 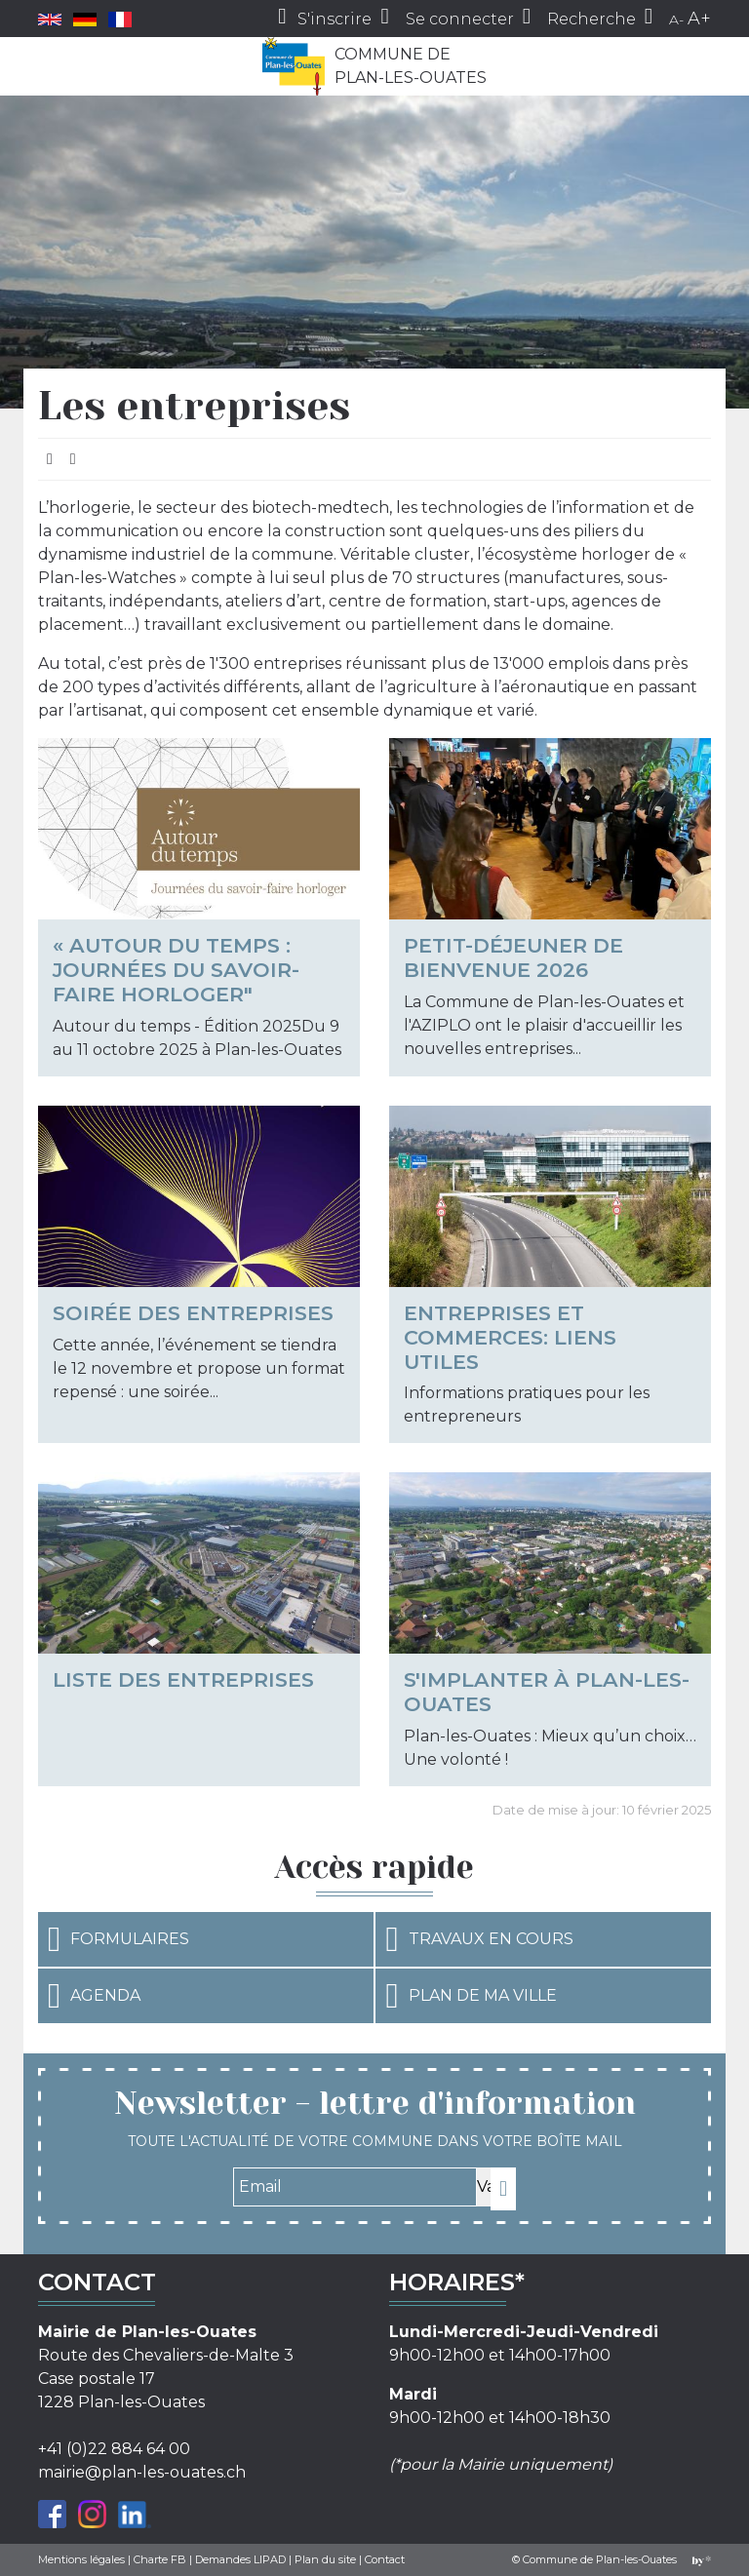 What do you see at coordinates (240, 2559) in the screenshot?
I see `Demandes LIPAD` at bounding box center [240, 2559].